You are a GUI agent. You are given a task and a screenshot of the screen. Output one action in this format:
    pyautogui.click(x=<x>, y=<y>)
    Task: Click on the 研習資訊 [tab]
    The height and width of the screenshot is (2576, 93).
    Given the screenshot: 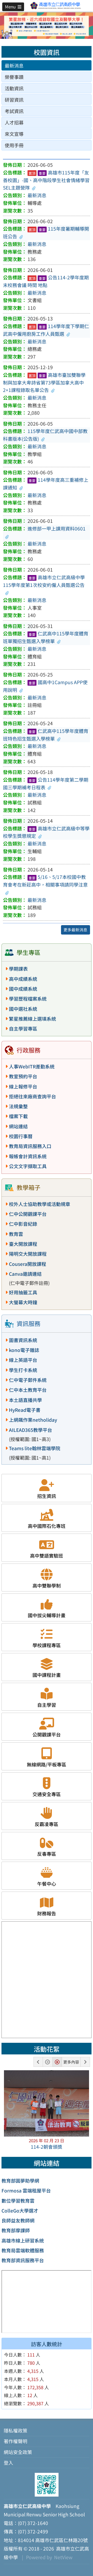 What is the action you would take?
    pyautogui.click(x=14, y=99)
    